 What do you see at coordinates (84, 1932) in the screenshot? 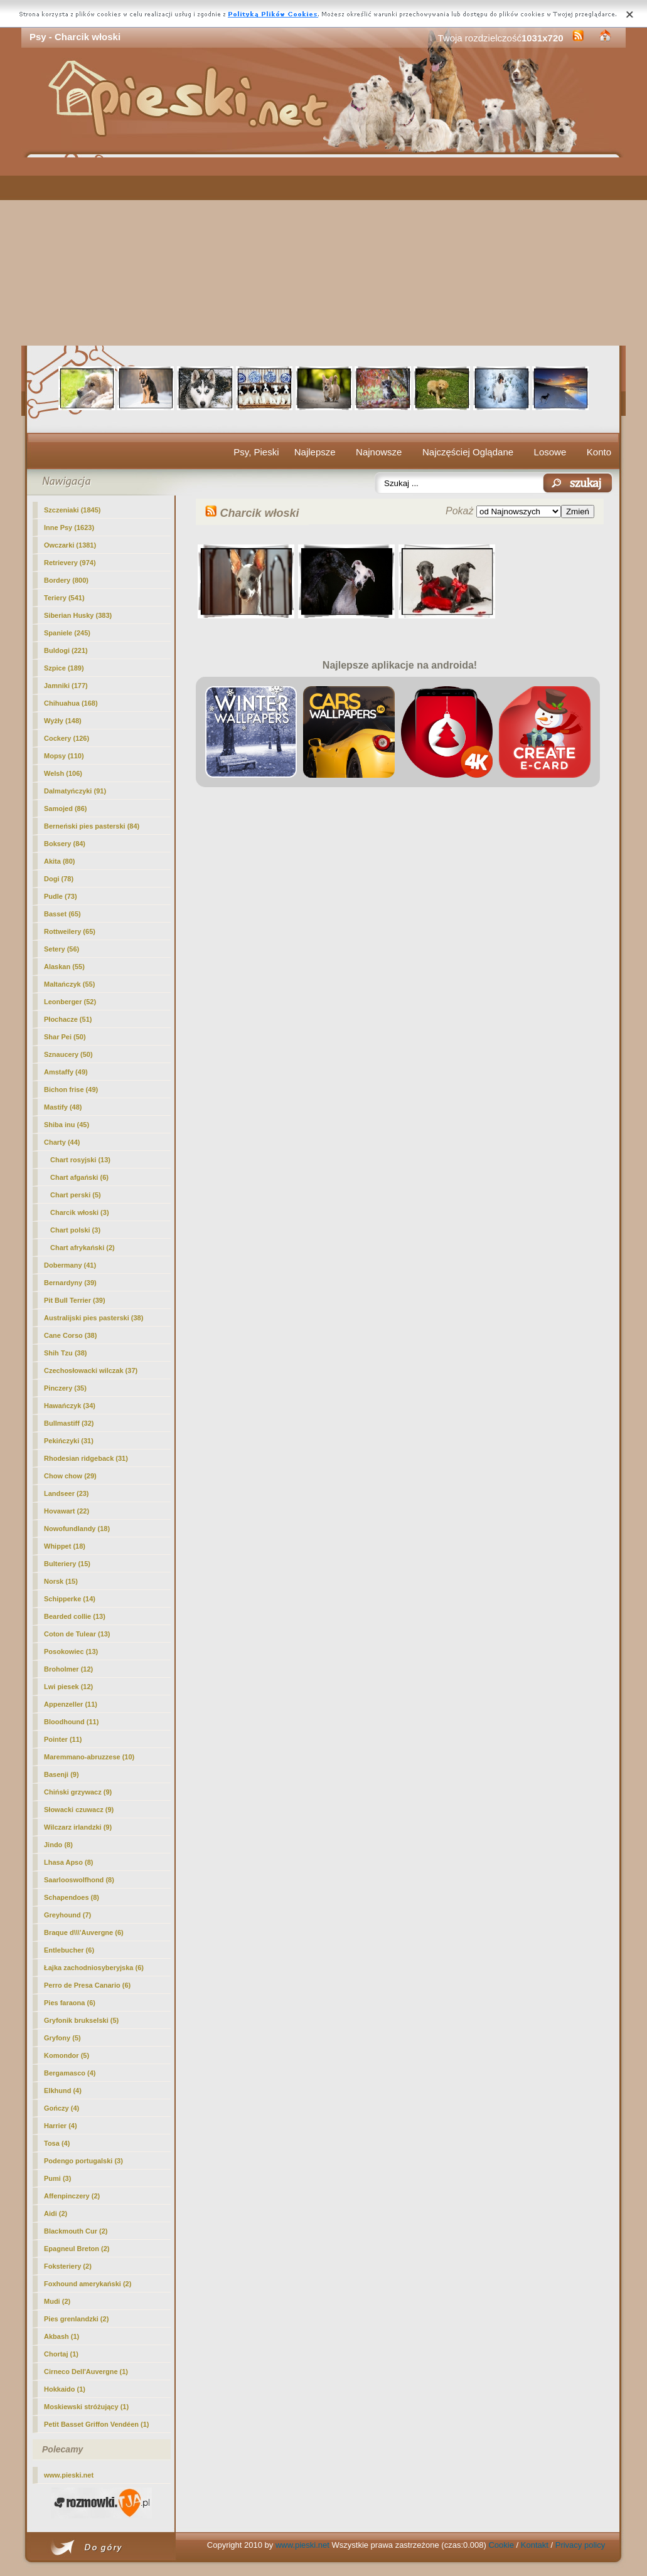
I see `Braque d\\\'Auvergne (6)` at bounding box center [84, 1932].